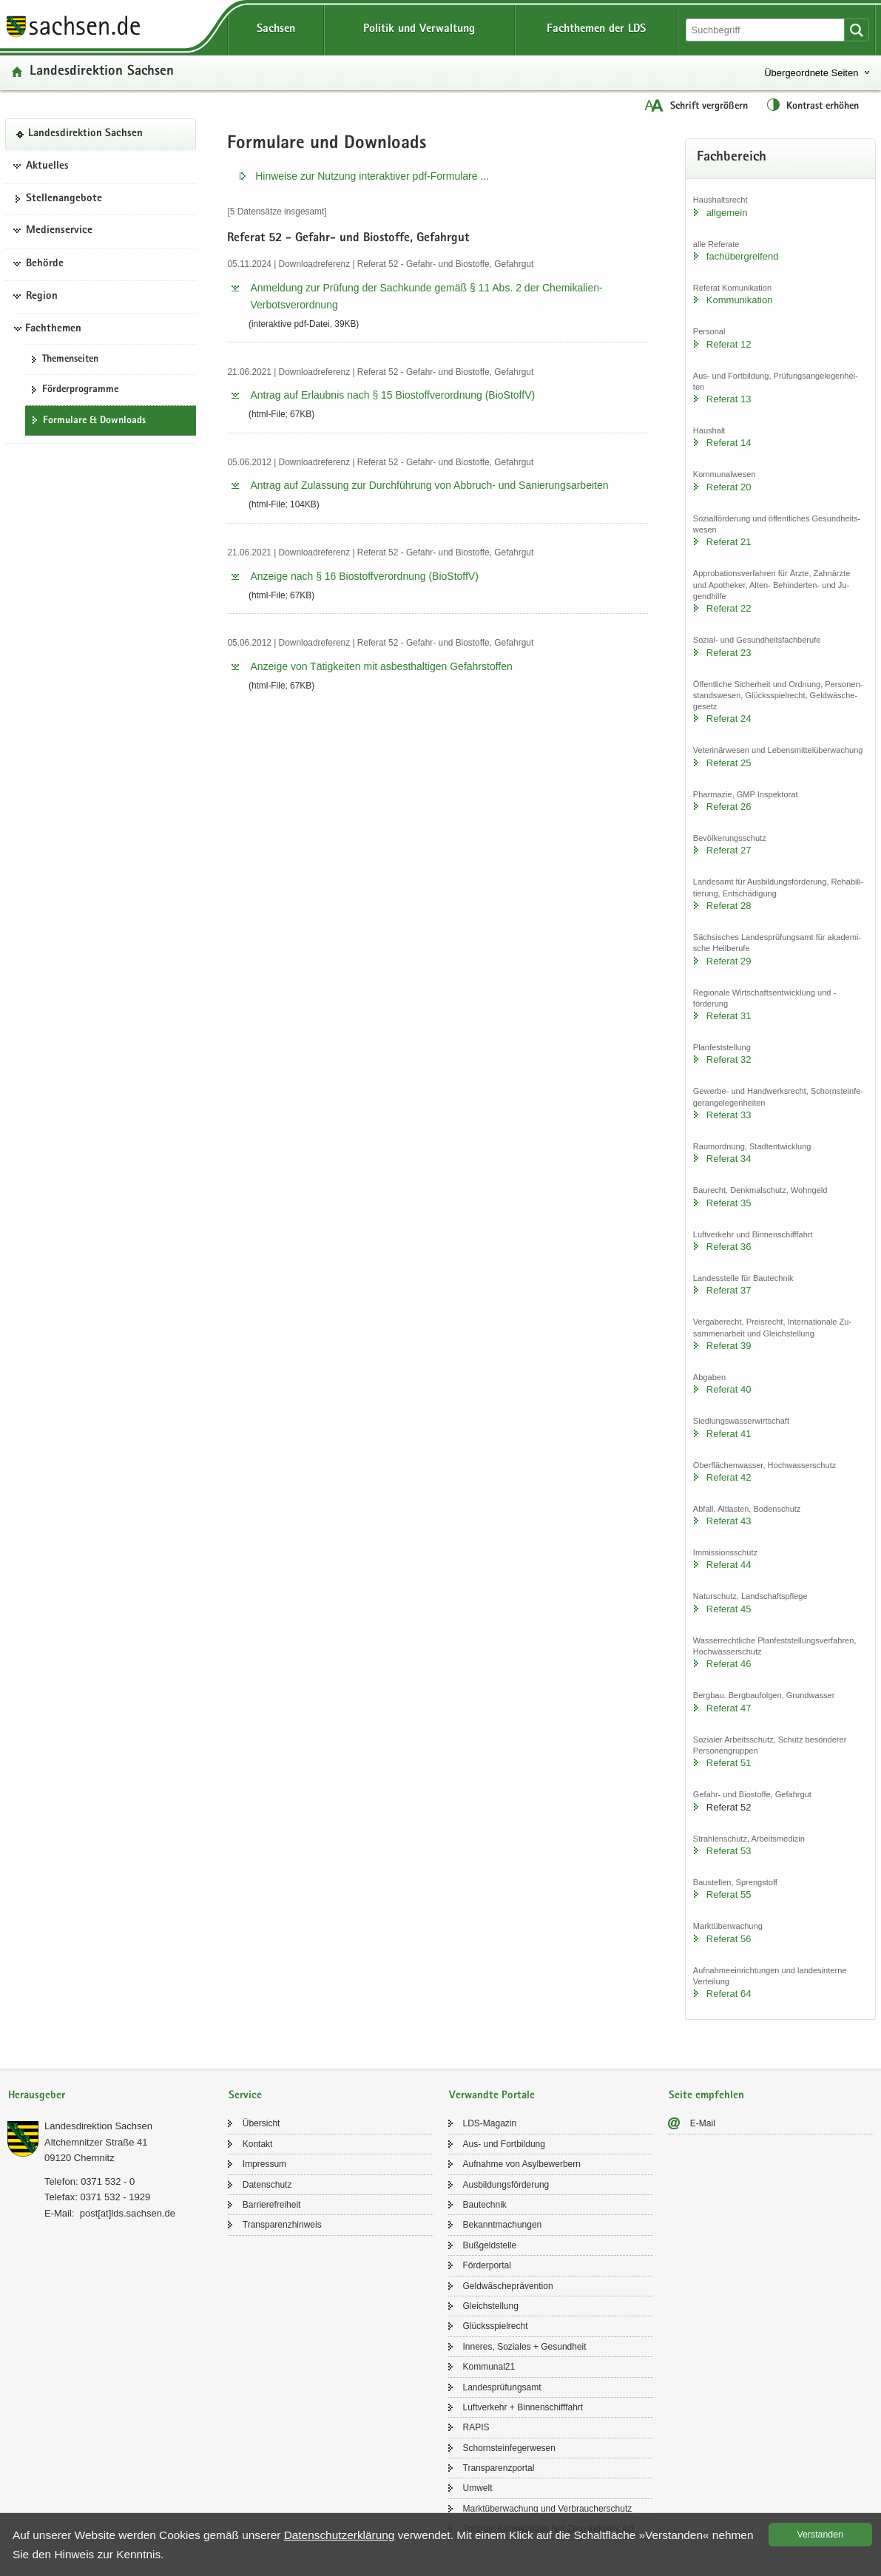  What do you see at coordinates (264, 2164) in the screenshot?
I see `Im­pres­sum` at bounding box center [264, 2164].